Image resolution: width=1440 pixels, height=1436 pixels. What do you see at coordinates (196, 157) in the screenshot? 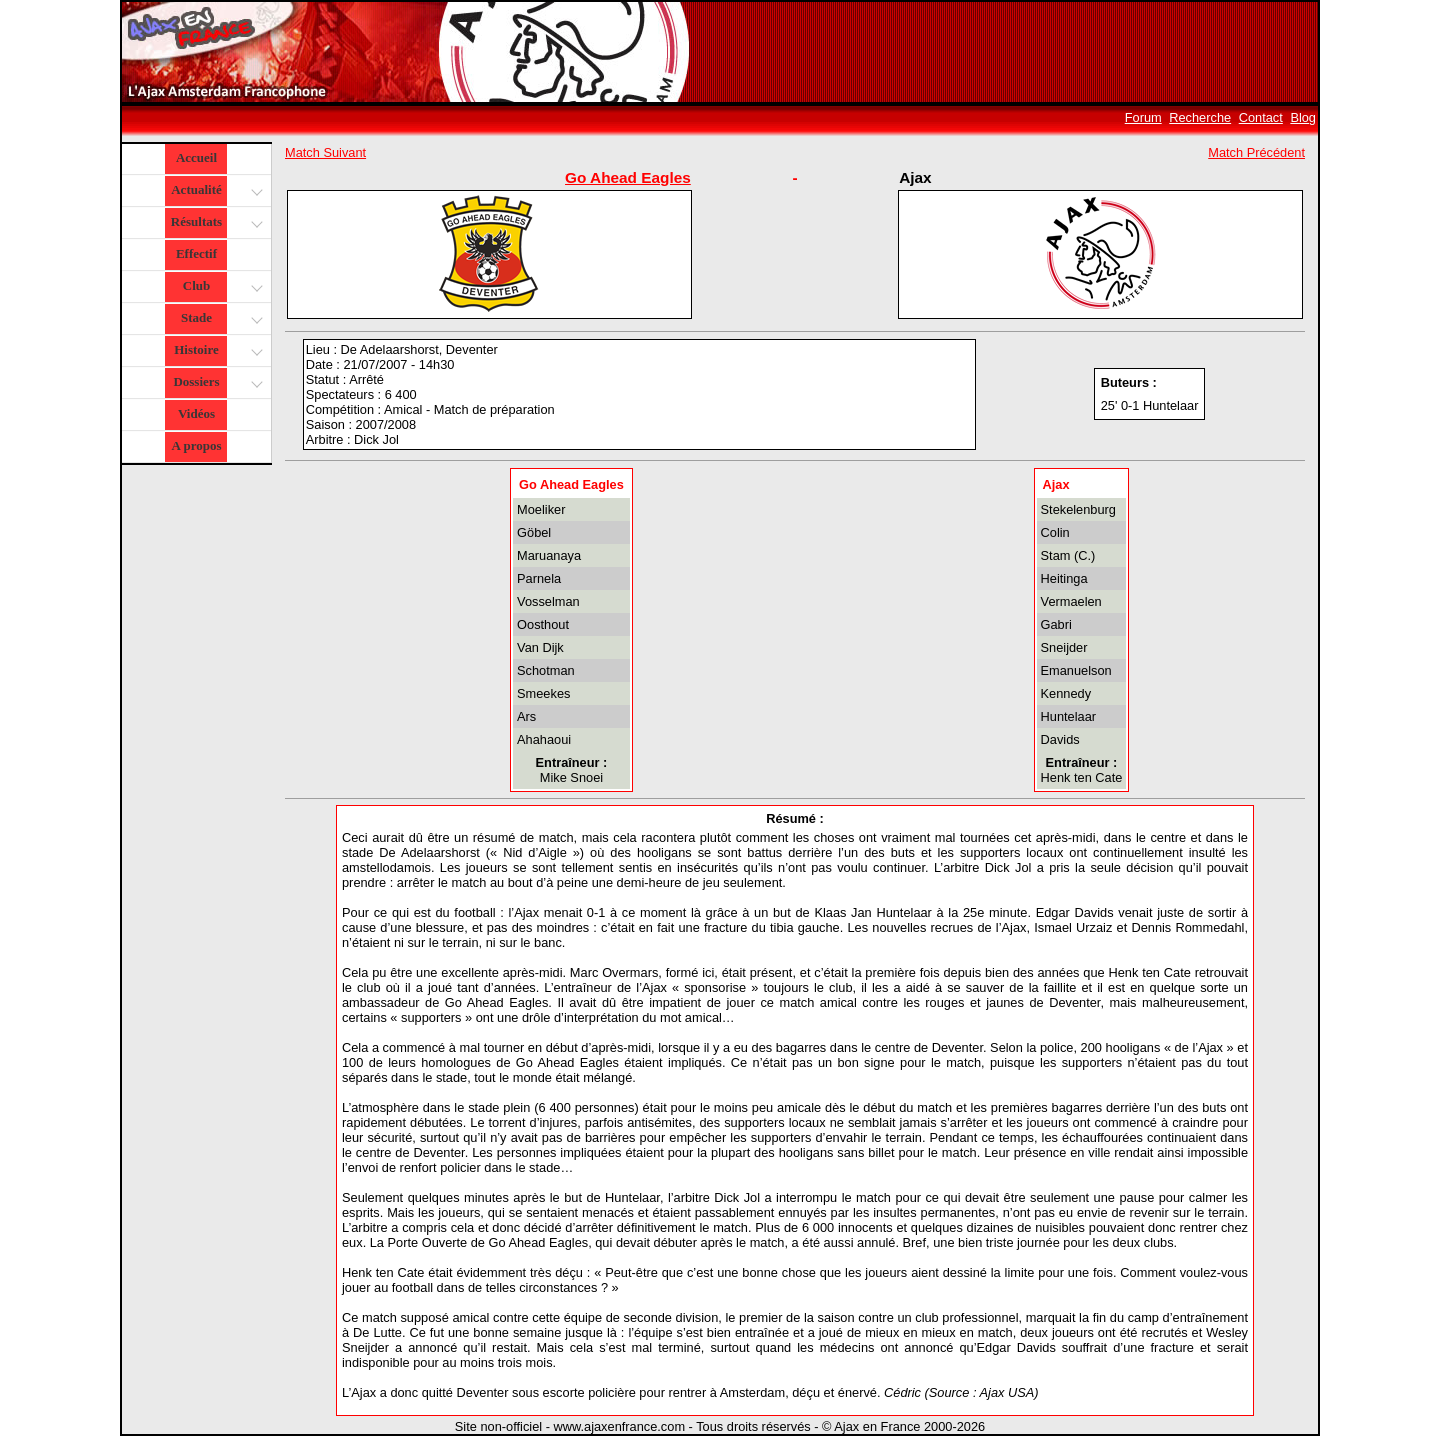
I see `Accueil` at bounding box center [196, 157].